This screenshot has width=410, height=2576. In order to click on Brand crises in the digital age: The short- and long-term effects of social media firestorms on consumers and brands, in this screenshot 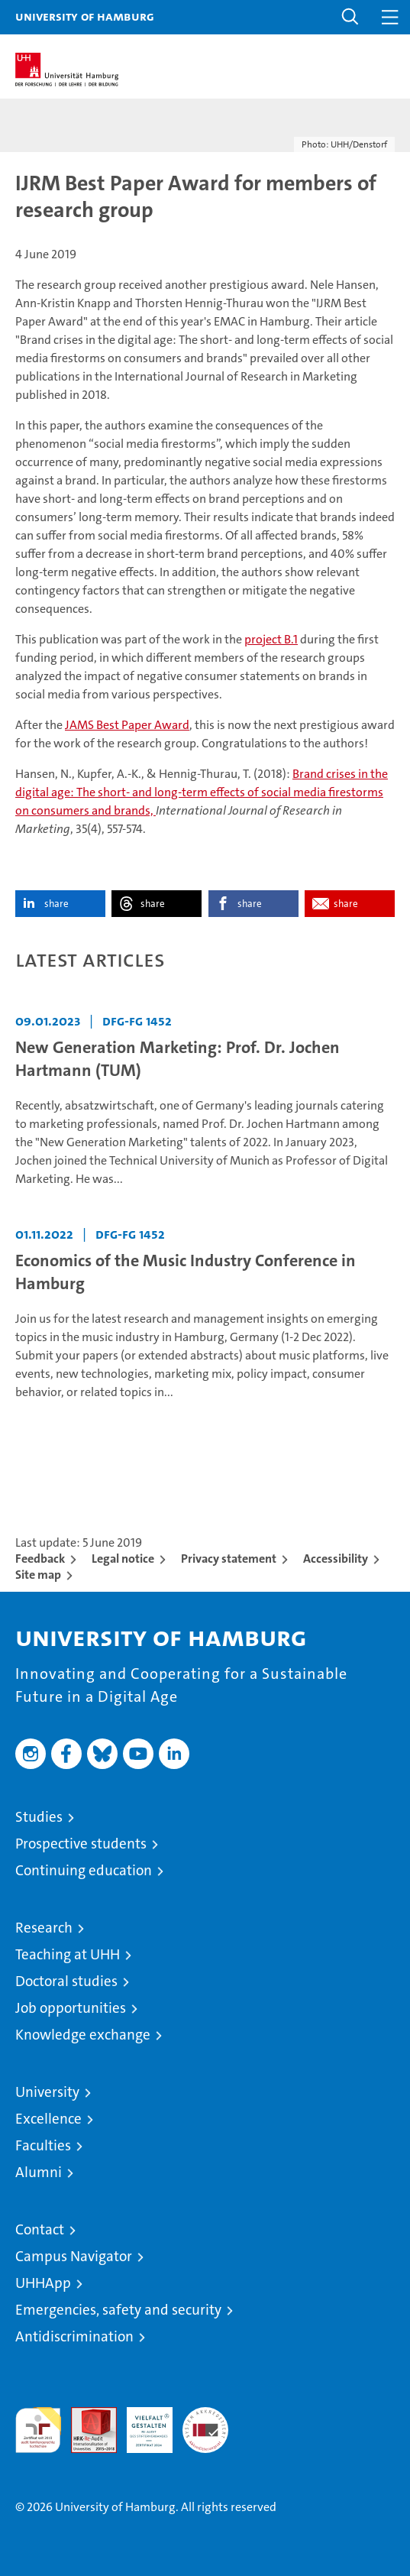, I will do `click(201, 792)`.